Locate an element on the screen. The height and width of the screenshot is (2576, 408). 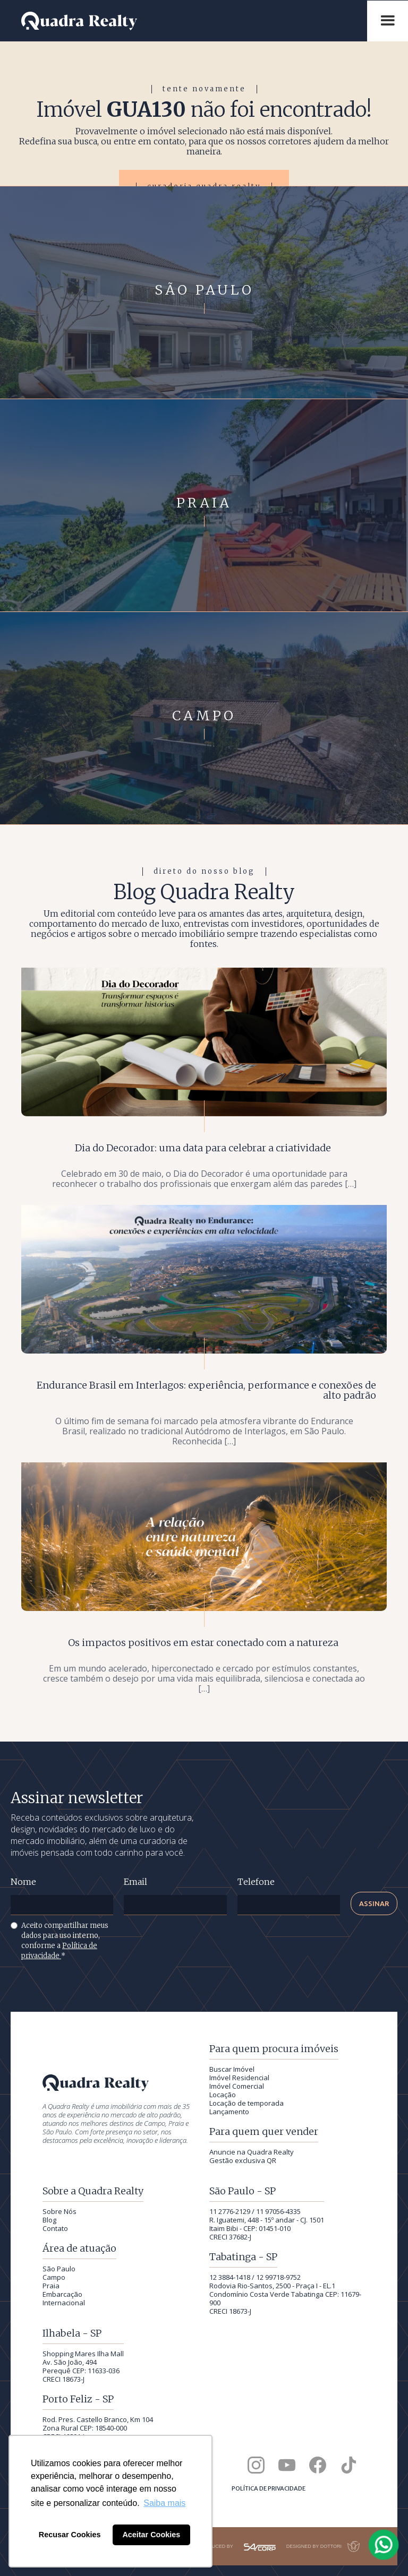
[Quadra Realty no Instagram] is located at coordinates (256, 2465).